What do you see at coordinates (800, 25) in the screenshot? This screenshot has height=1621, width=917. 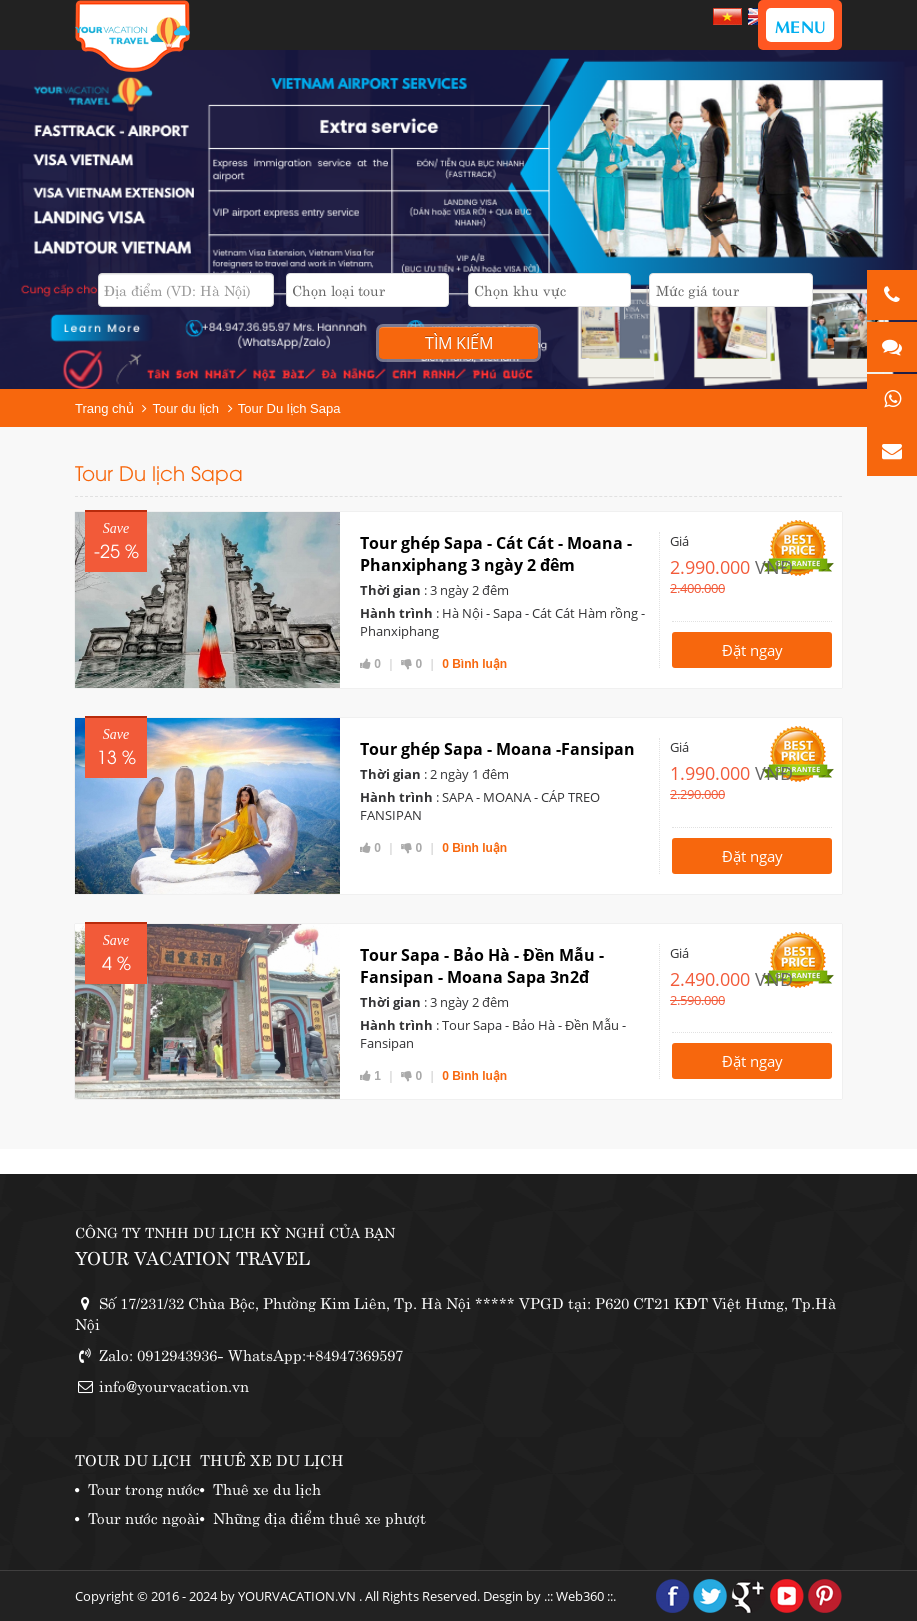 I see `MENU` at bounding box center [800, 25].